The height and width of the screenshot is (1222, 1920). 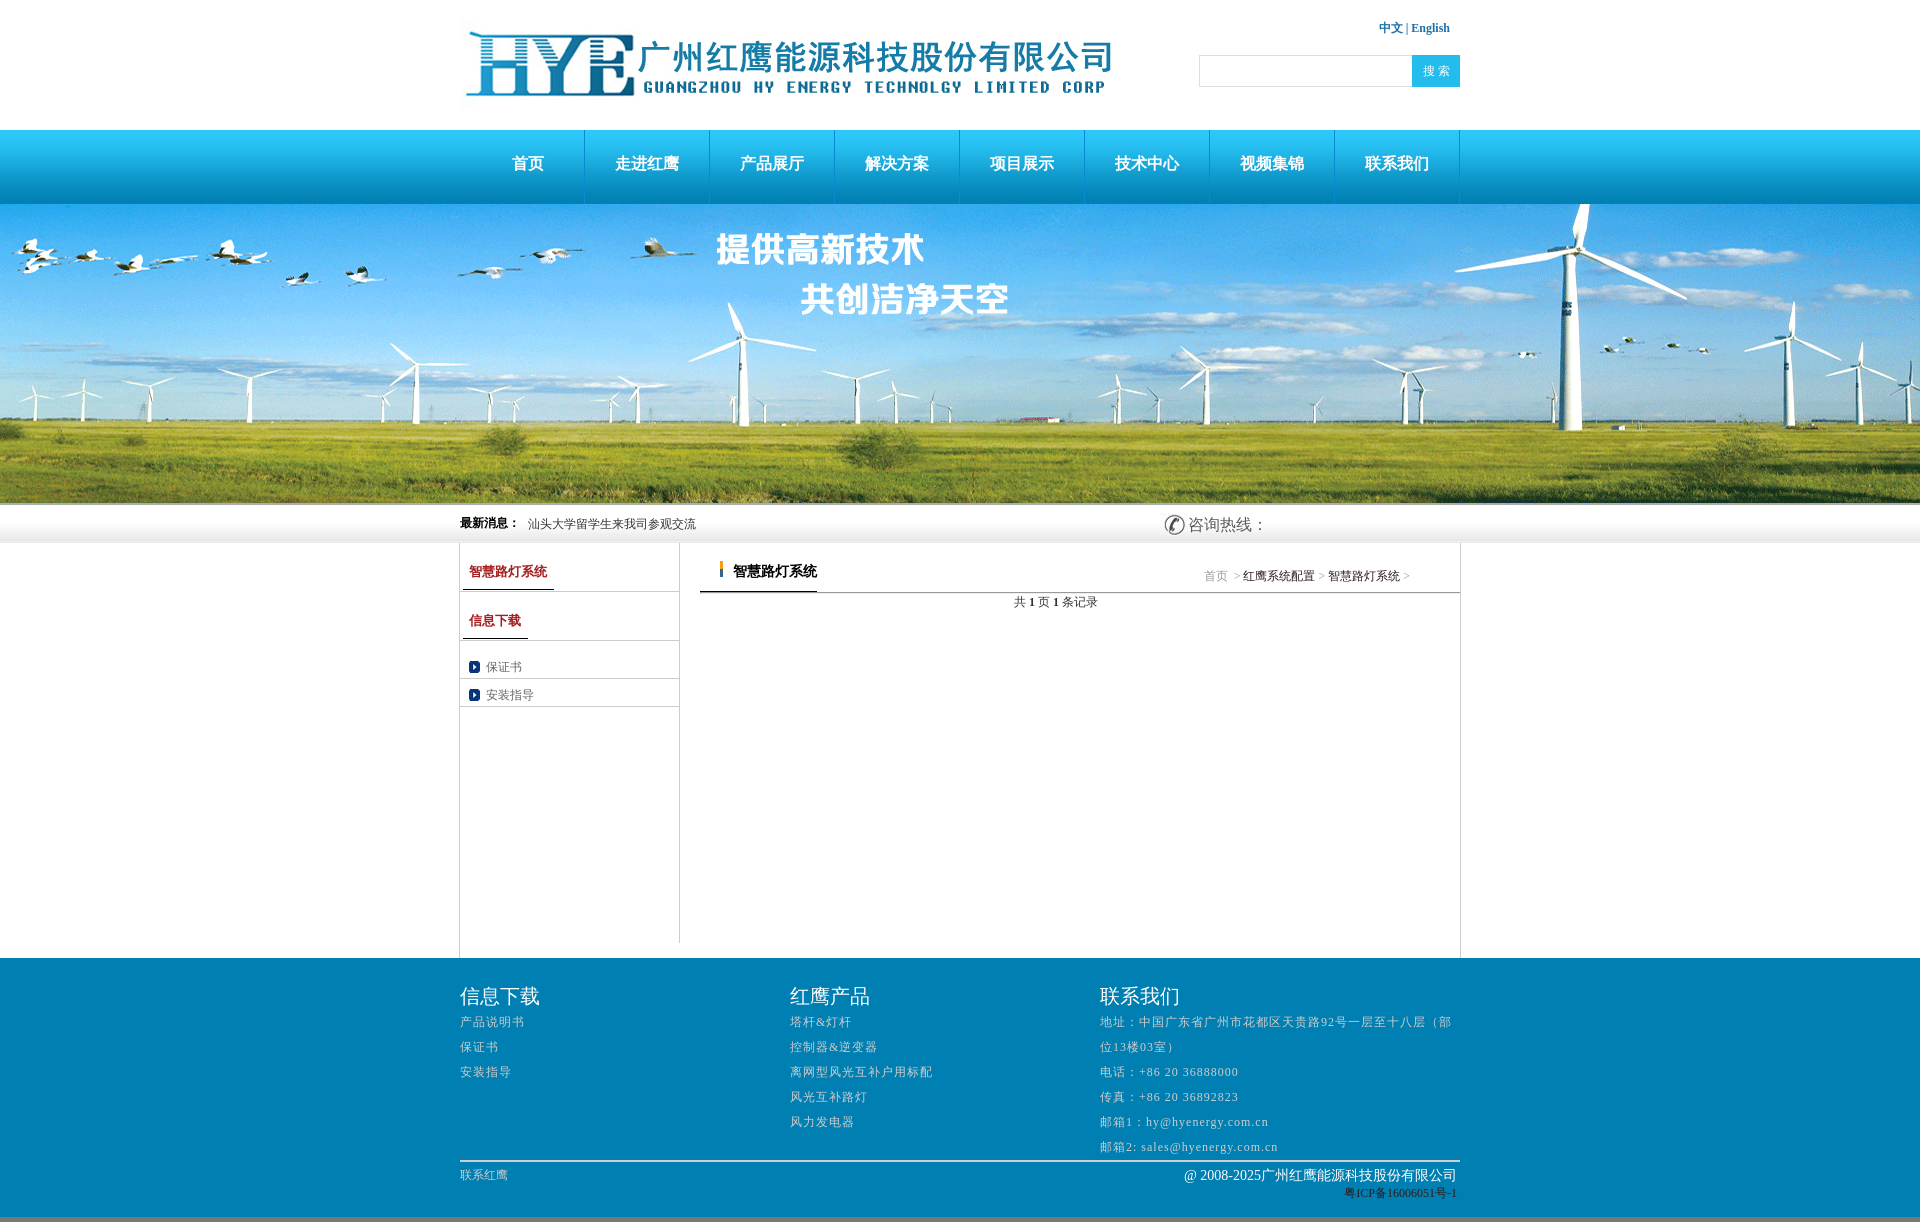 I want to click on 解决方案, so click(x=897, y=163).